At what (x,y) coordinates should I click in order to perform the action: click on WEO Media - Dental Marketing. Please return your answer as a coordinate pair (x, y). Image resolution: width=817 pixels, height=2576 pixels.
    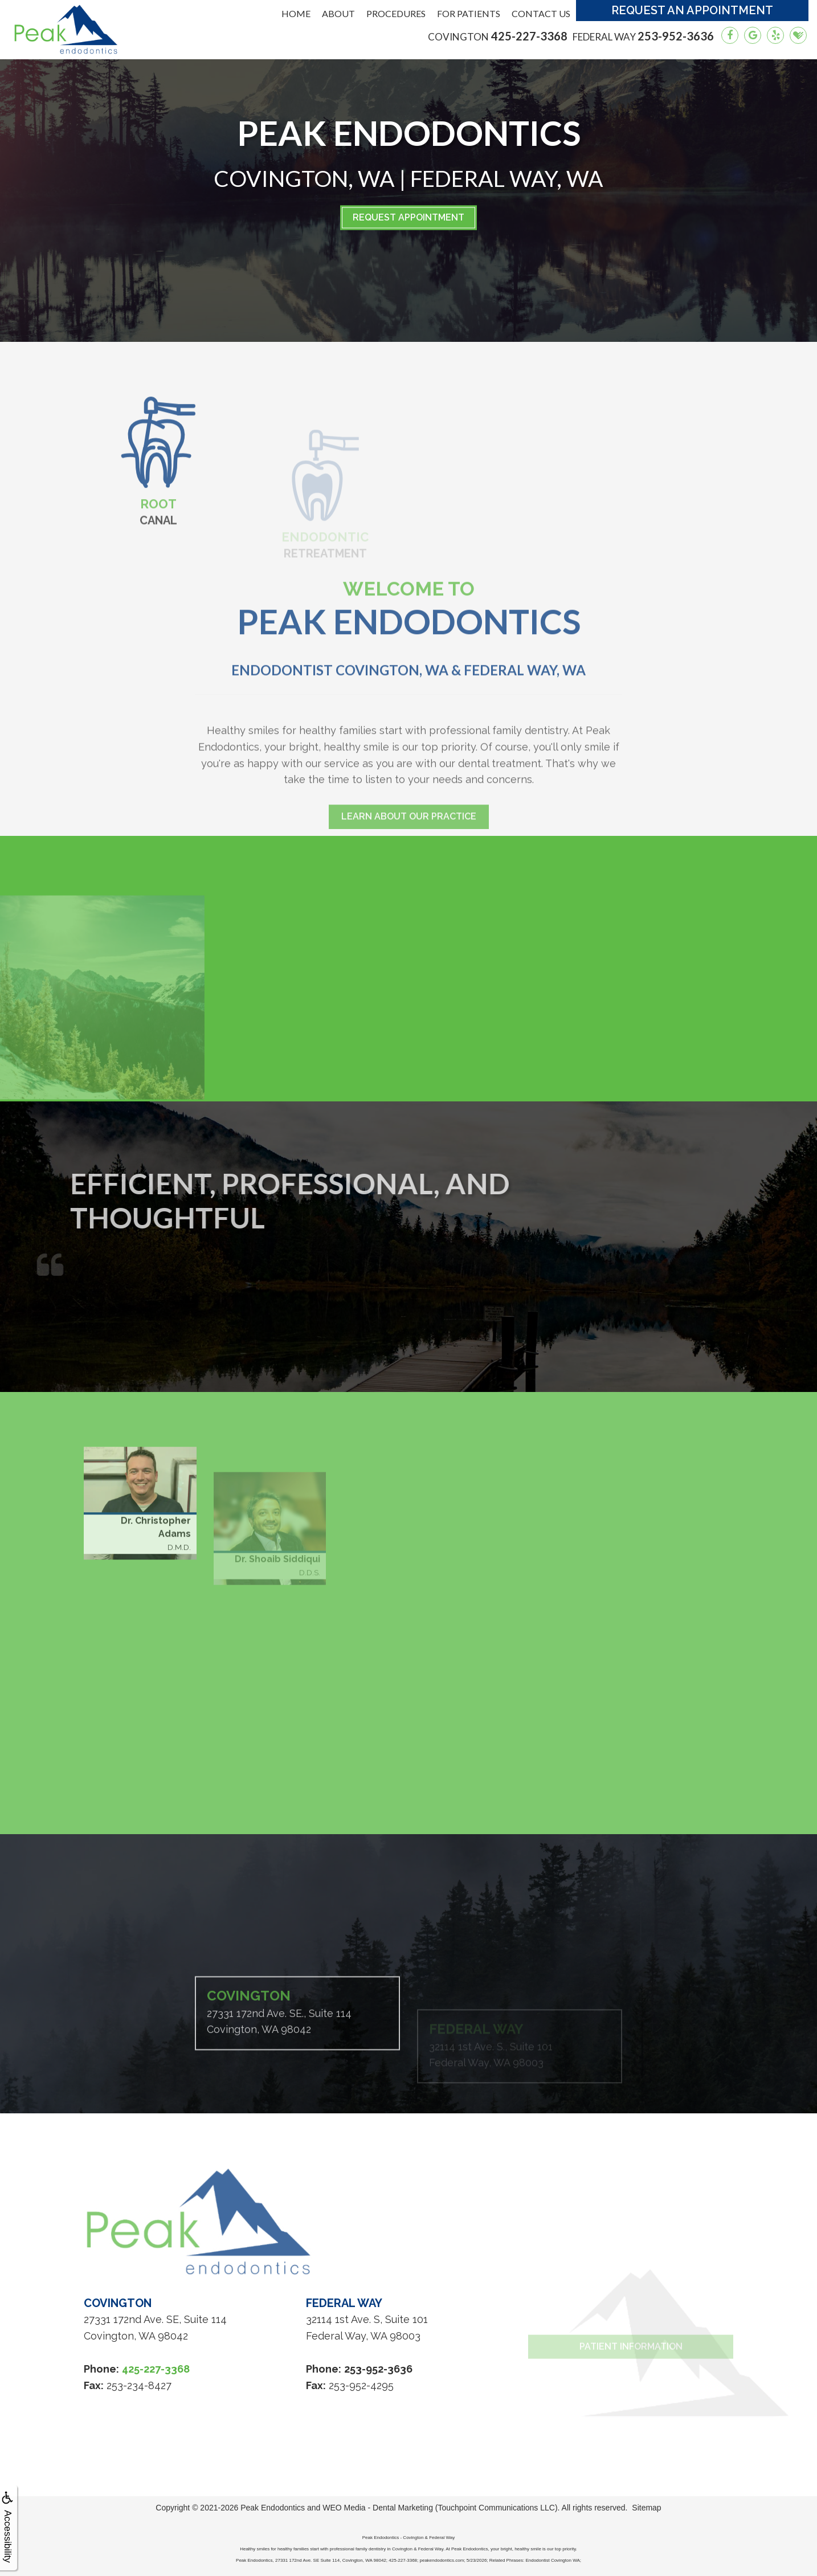
    Looking at the image, I should click on (377, 2507).